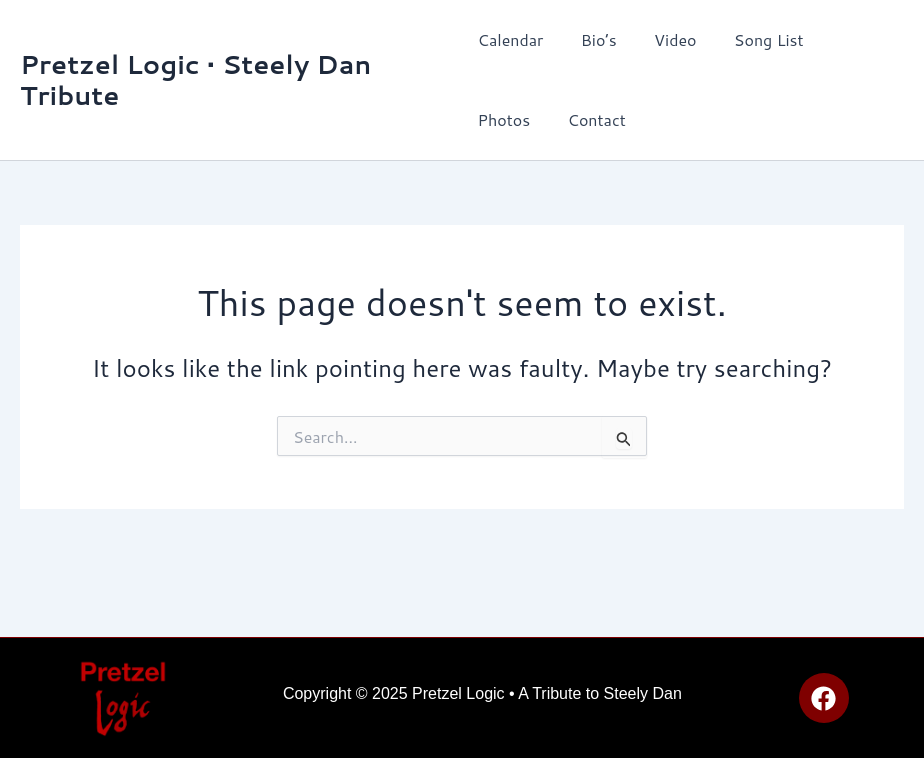 The width and height of the screenshot is (924, 758). Describe the element at coordinates (846, 39) in the screenshot. I see `Photos` at that location.